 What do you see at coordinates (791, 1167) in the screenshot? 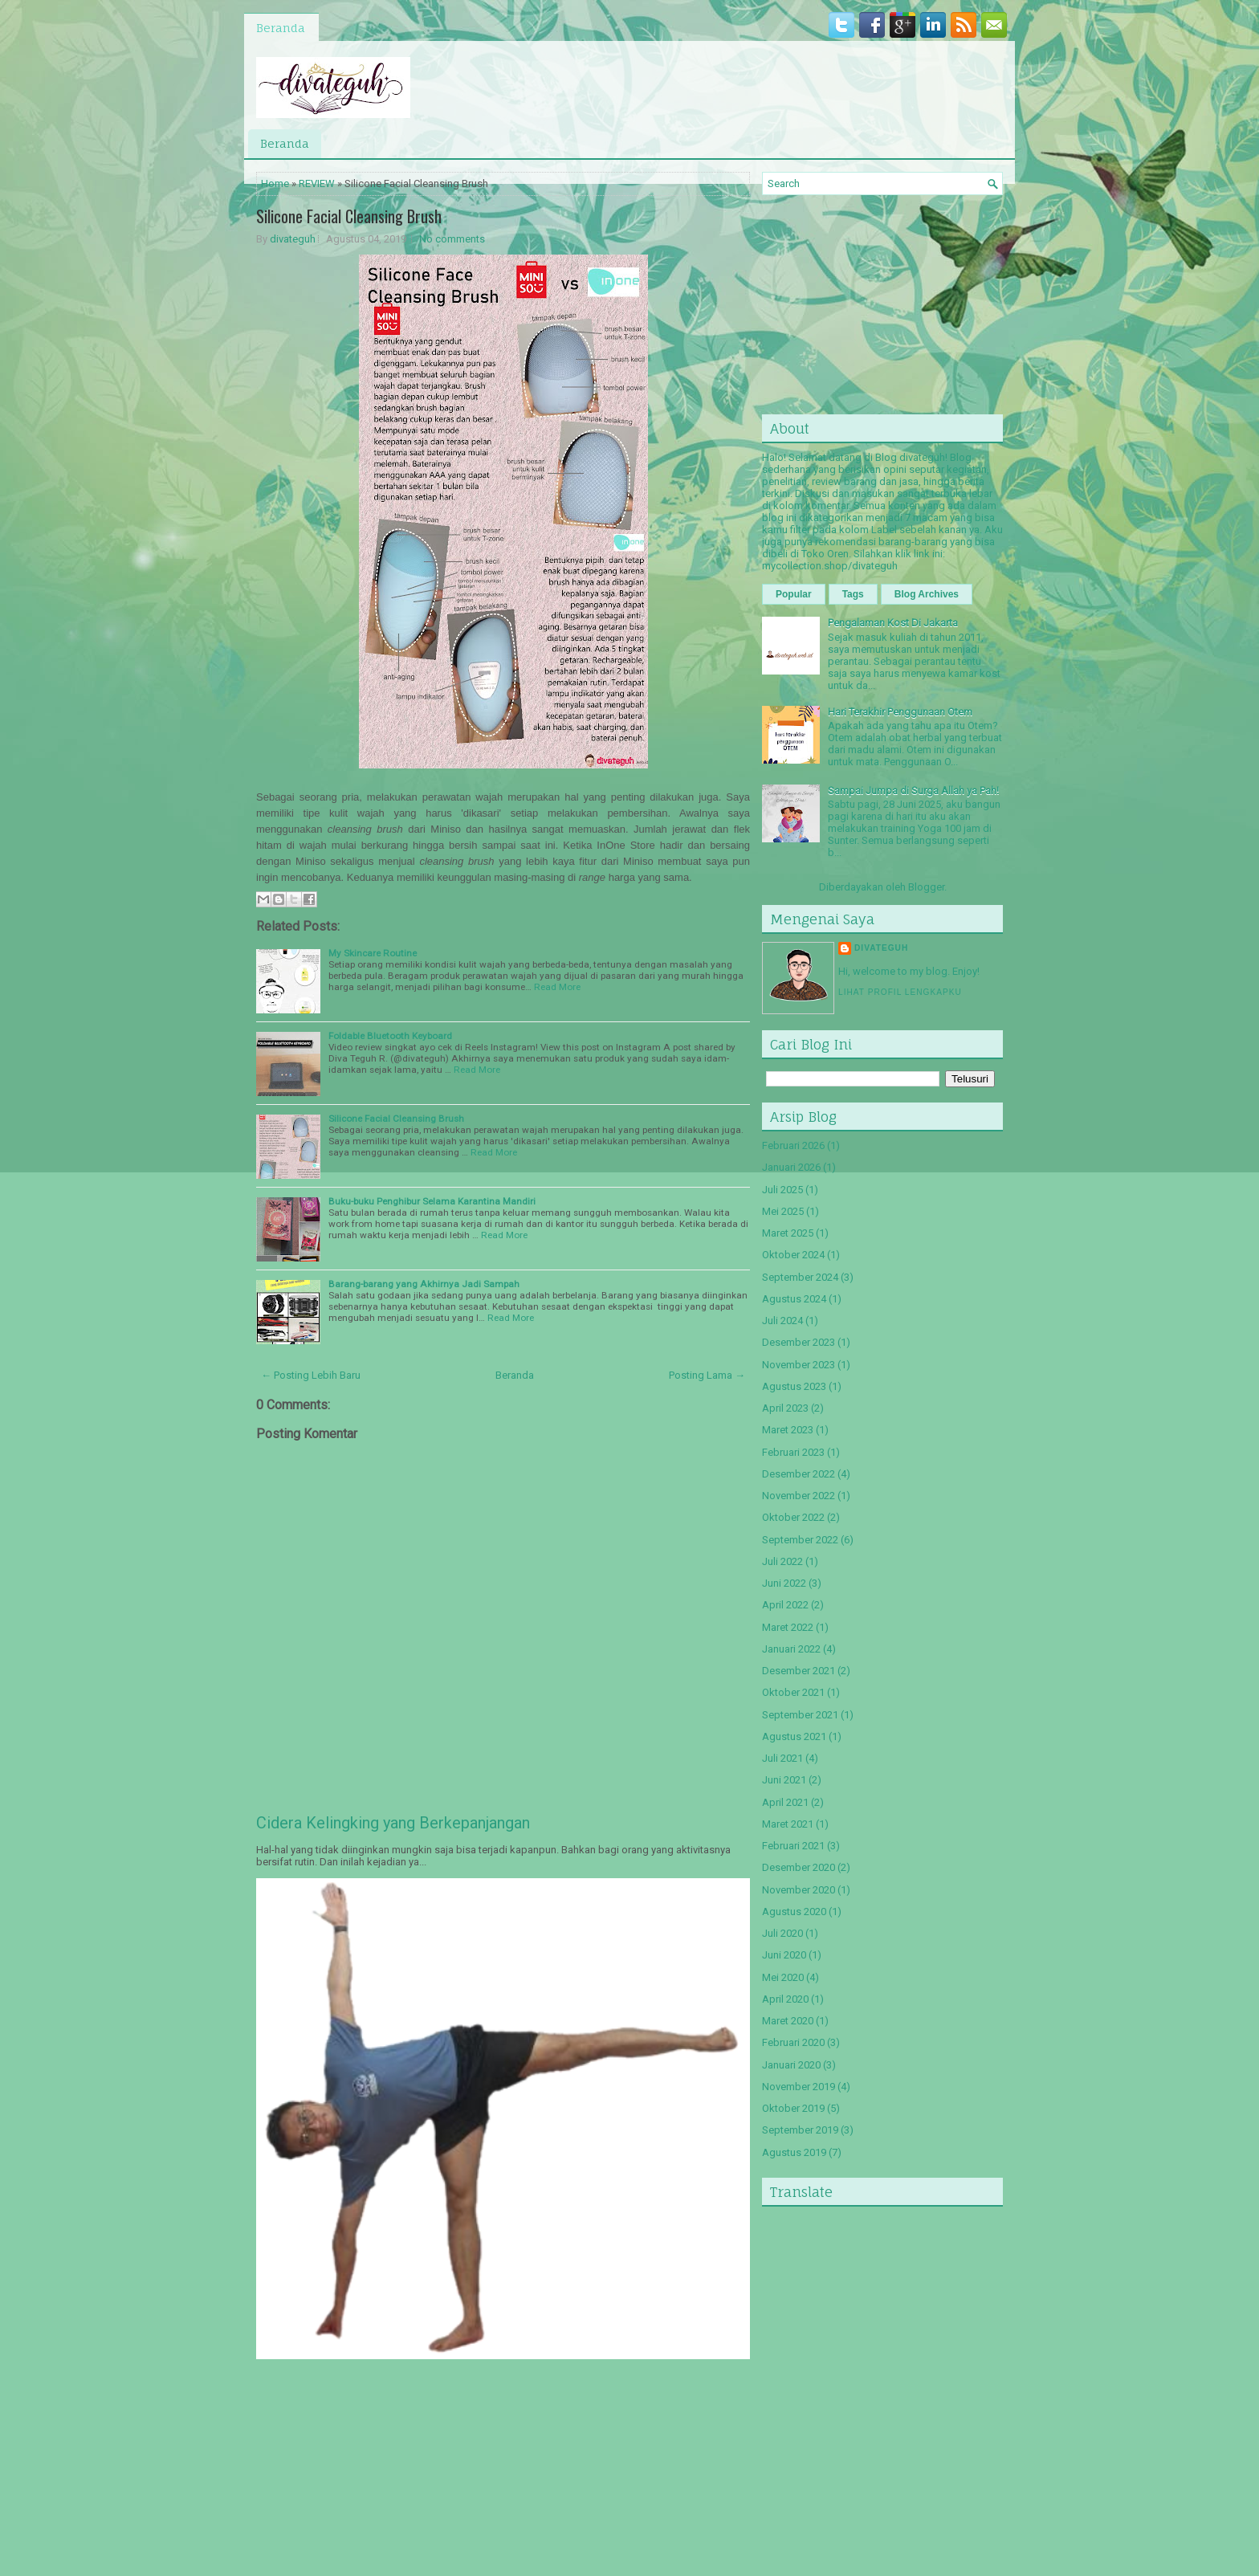
I see `Januari 2026` at bounding box center [791, 1167].